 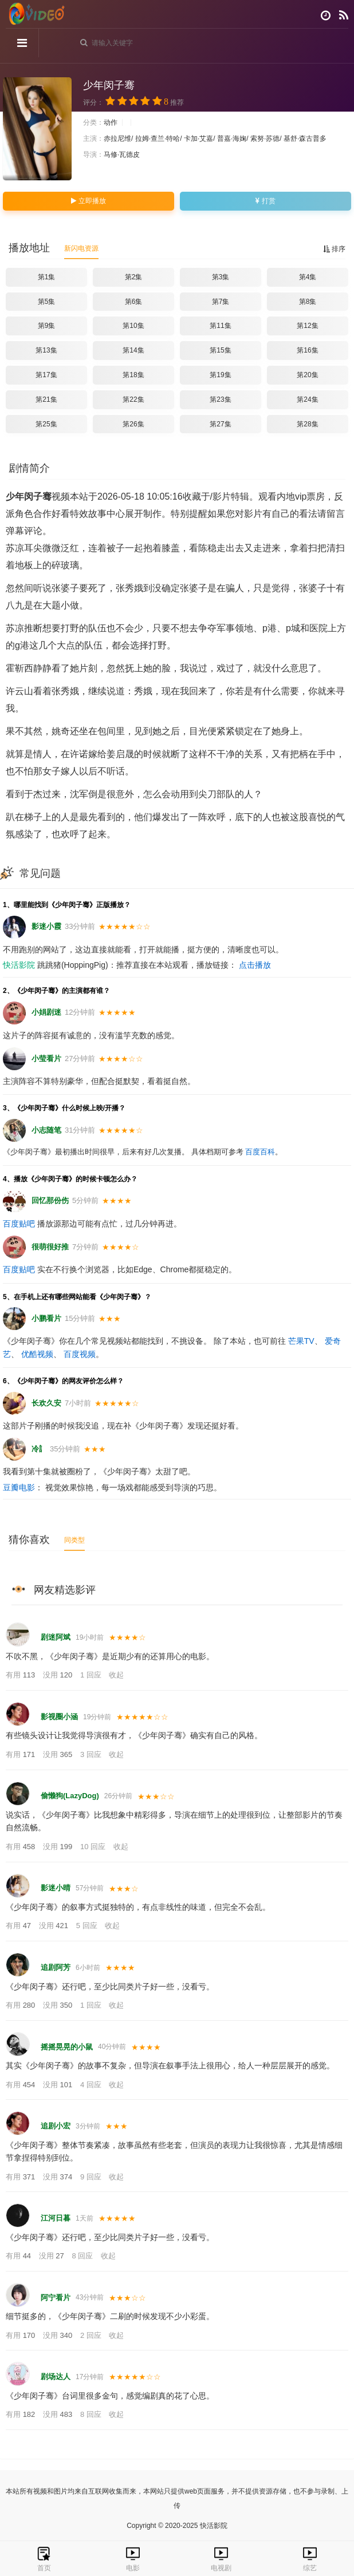 I want to click on 打赏, so click(x=265, y=201).